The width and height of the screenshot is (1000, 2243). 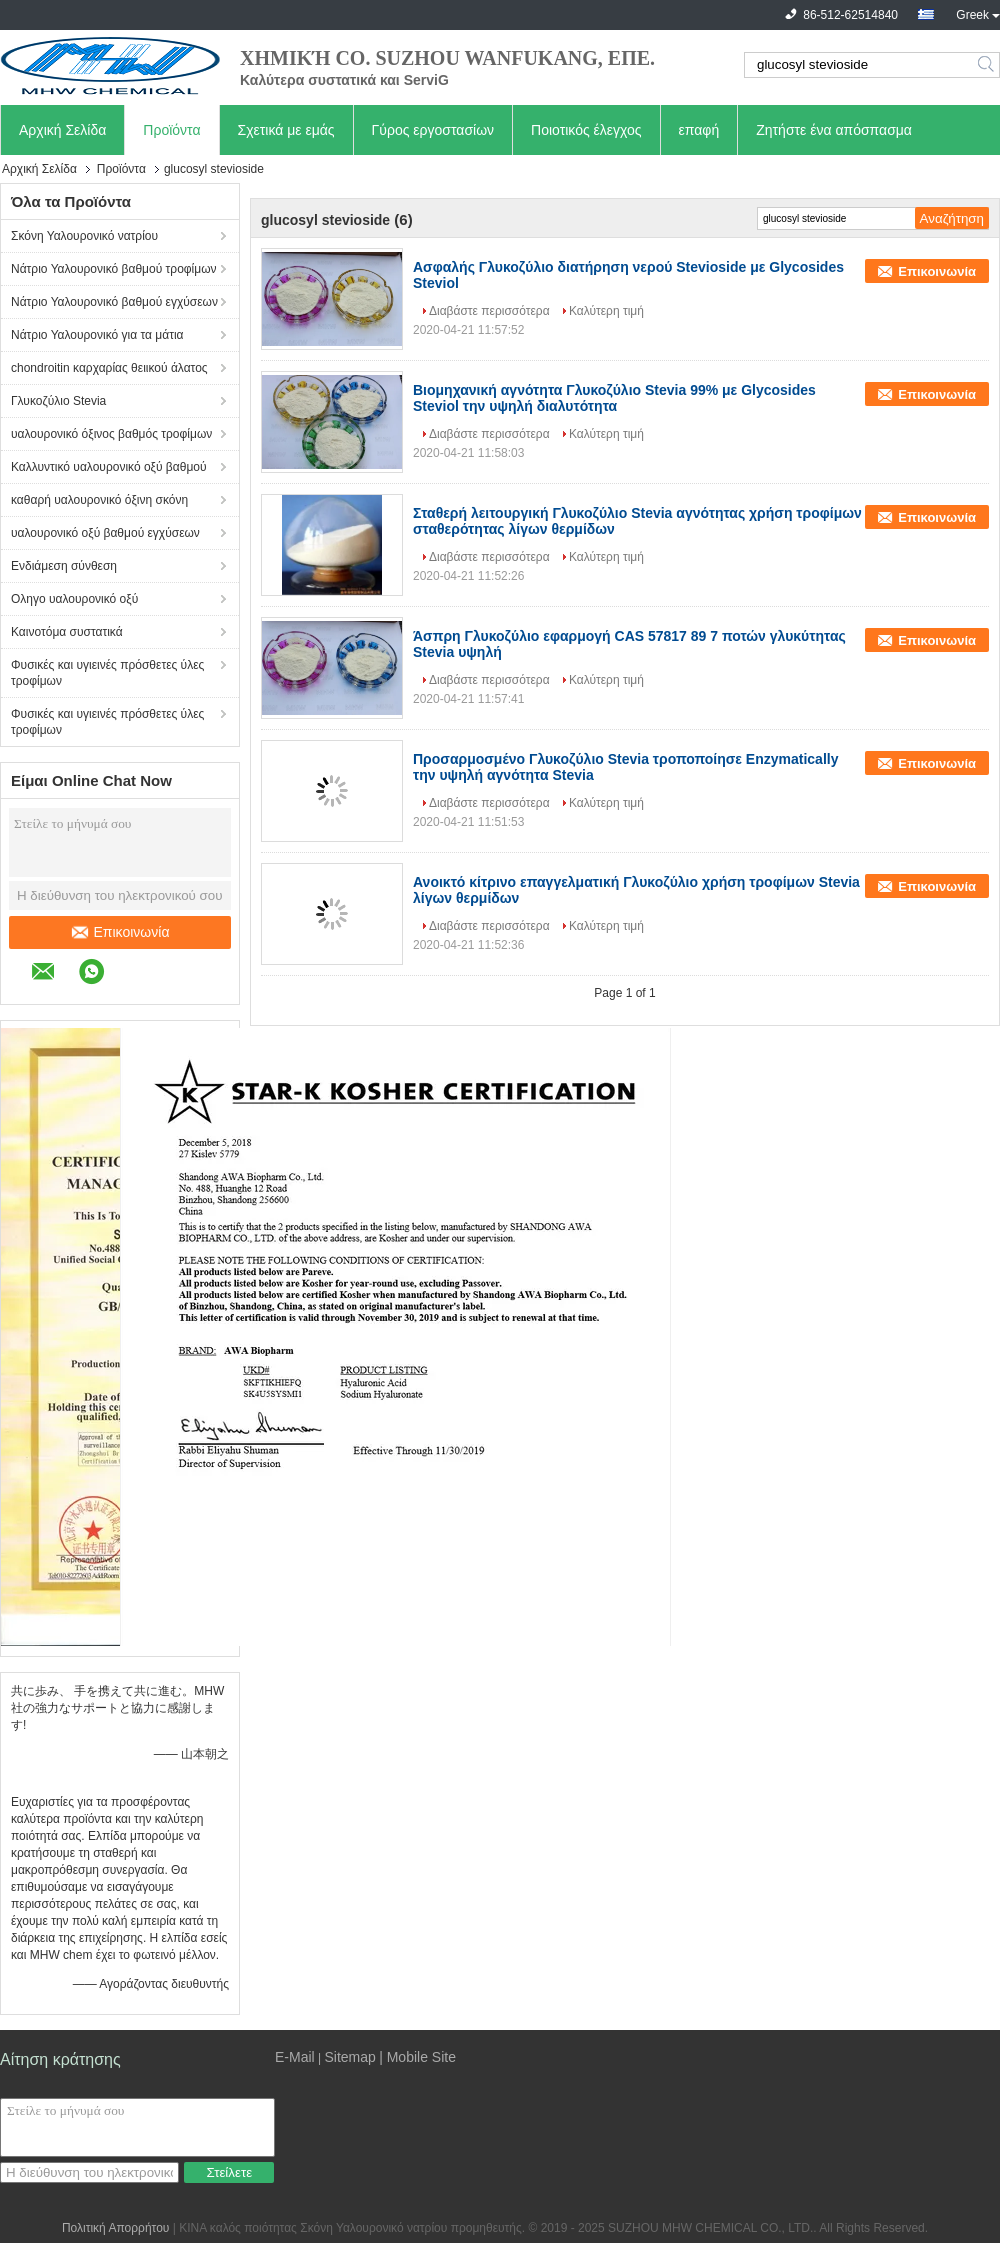 What do you see at coordinates (62, 130) in the screenshot?
I see `Αρχική Σελίδα` at bounding box center [62, 130].